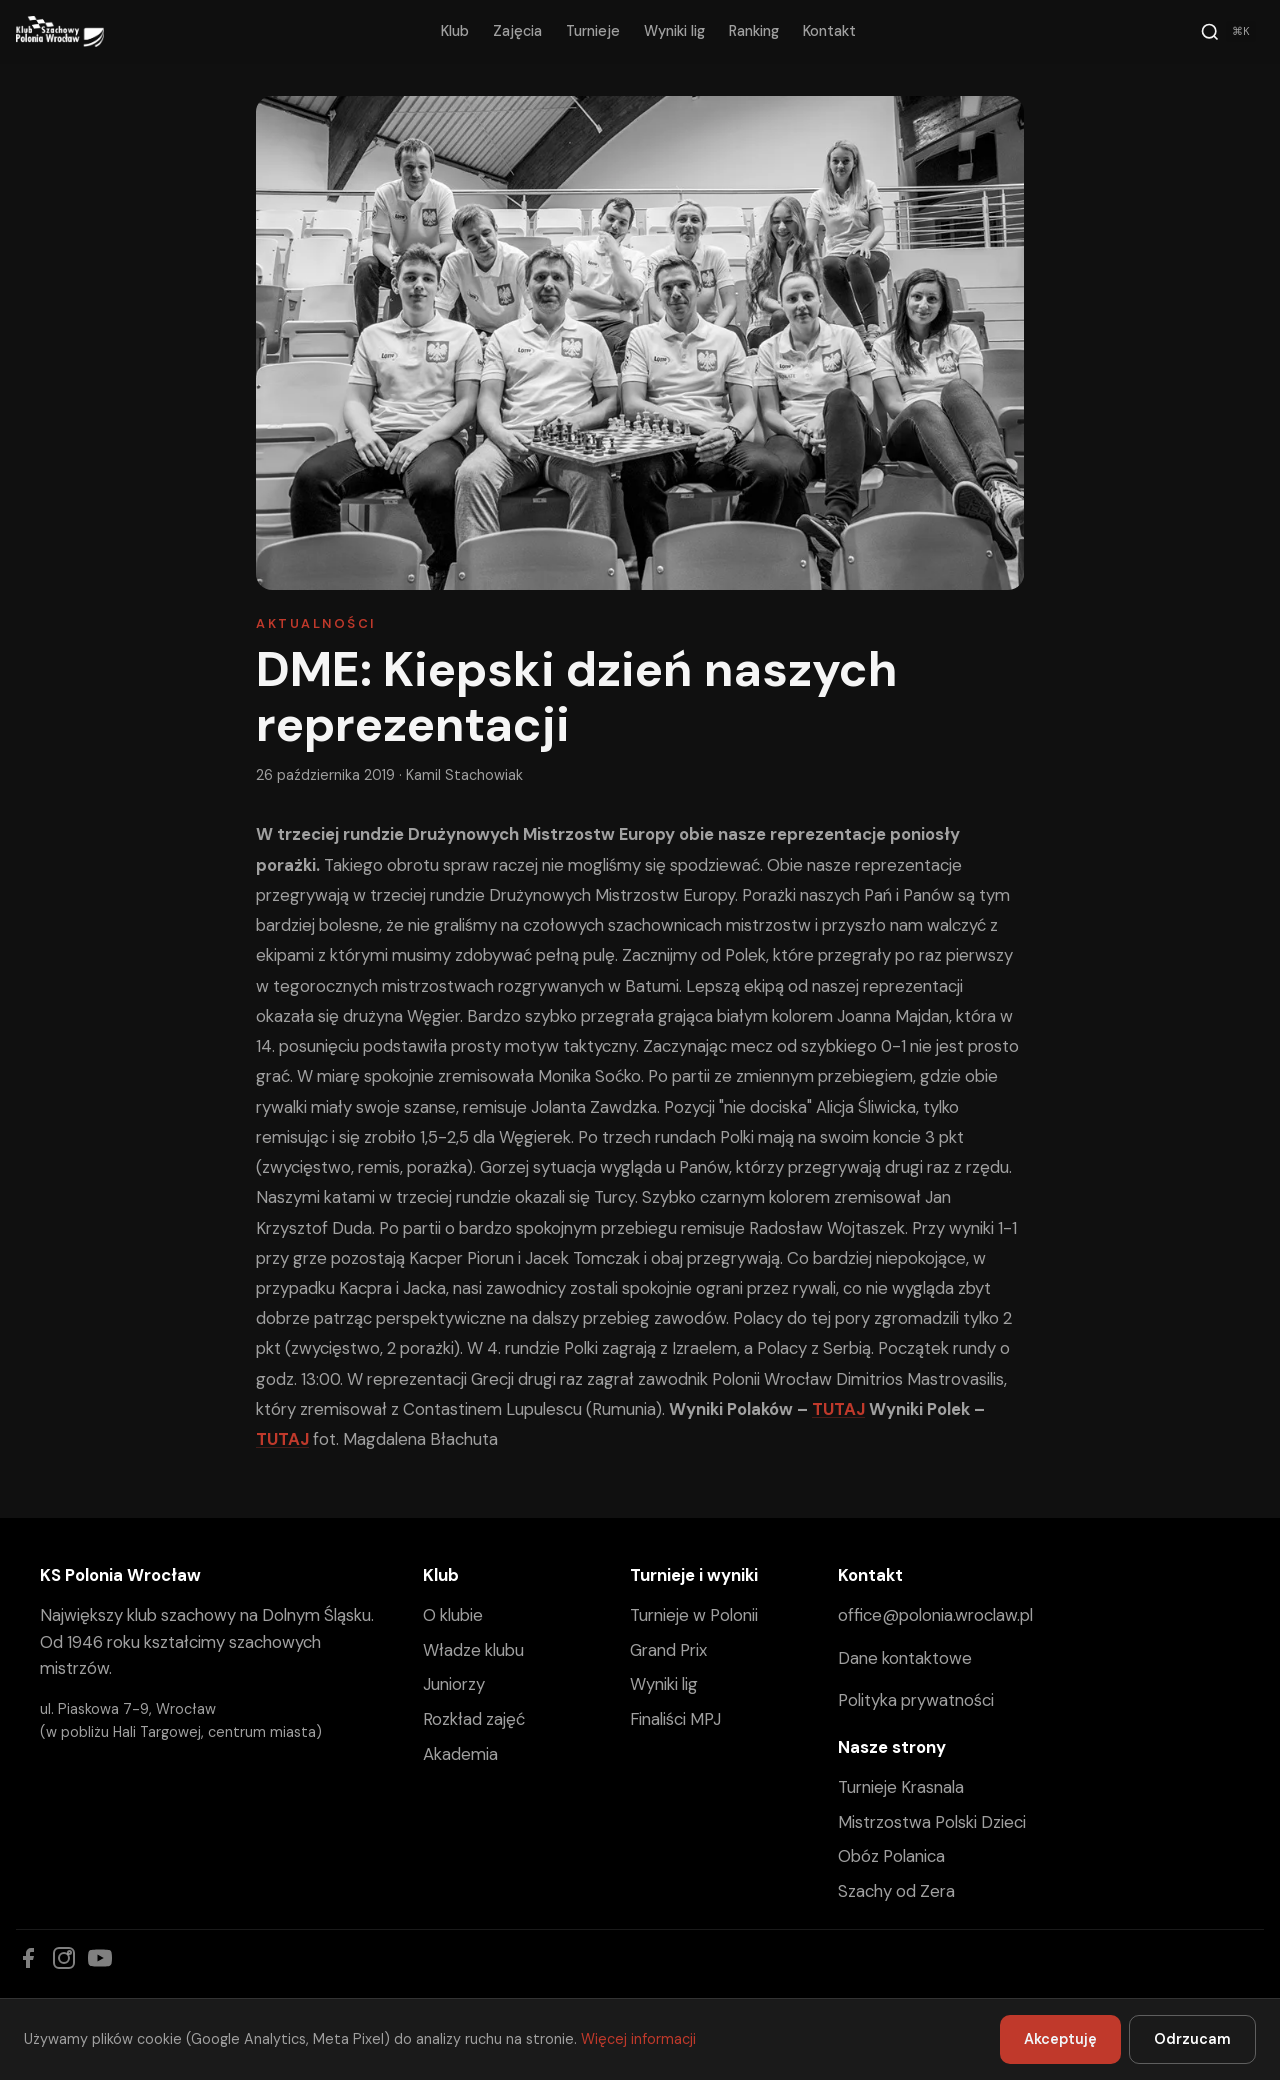 This screenshot has height=2080, width=1280. I want to click on Turnieje, so click(593, 31).